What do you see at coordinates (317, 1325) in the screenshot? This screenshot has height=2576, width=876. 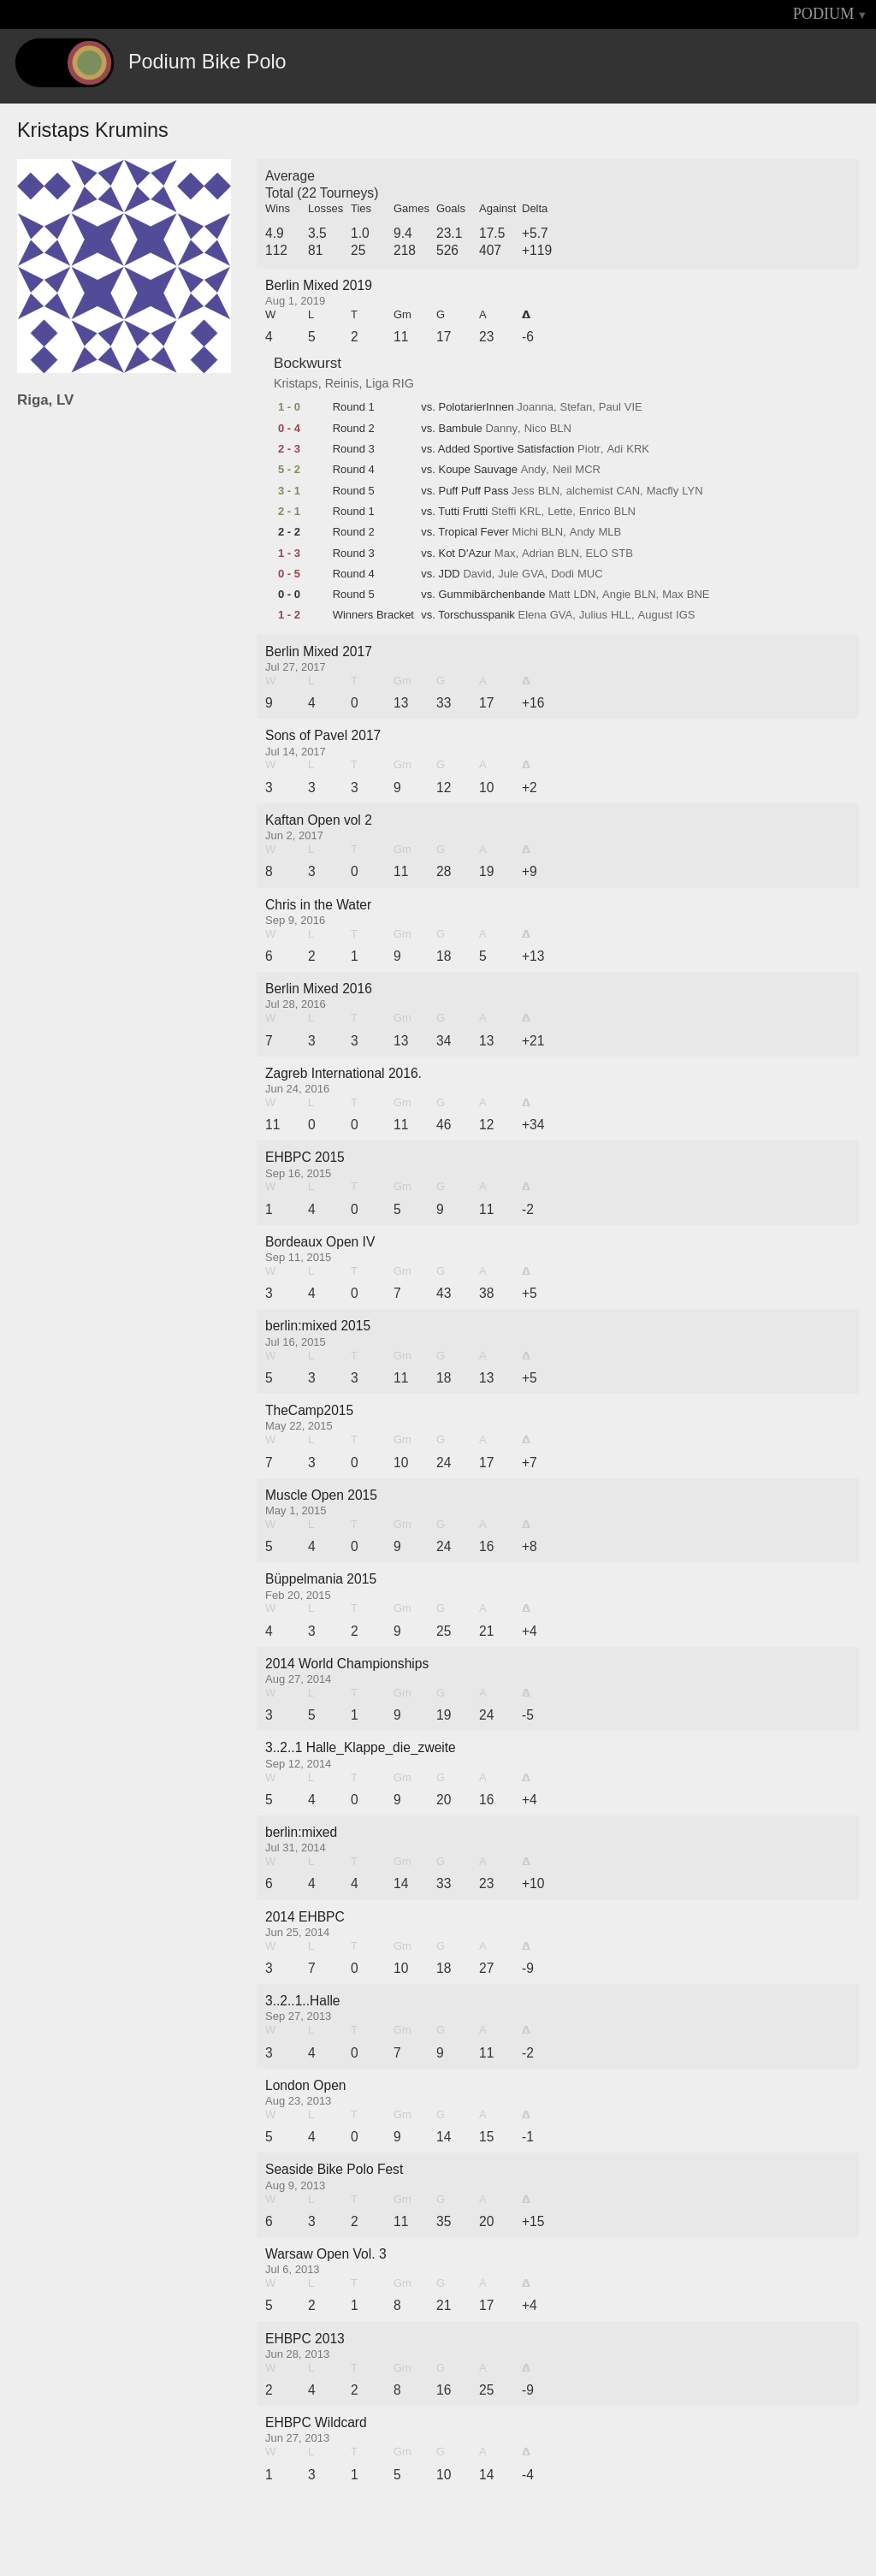 I see `berlin:mixed 2015` at bounding box center [317, 1325].